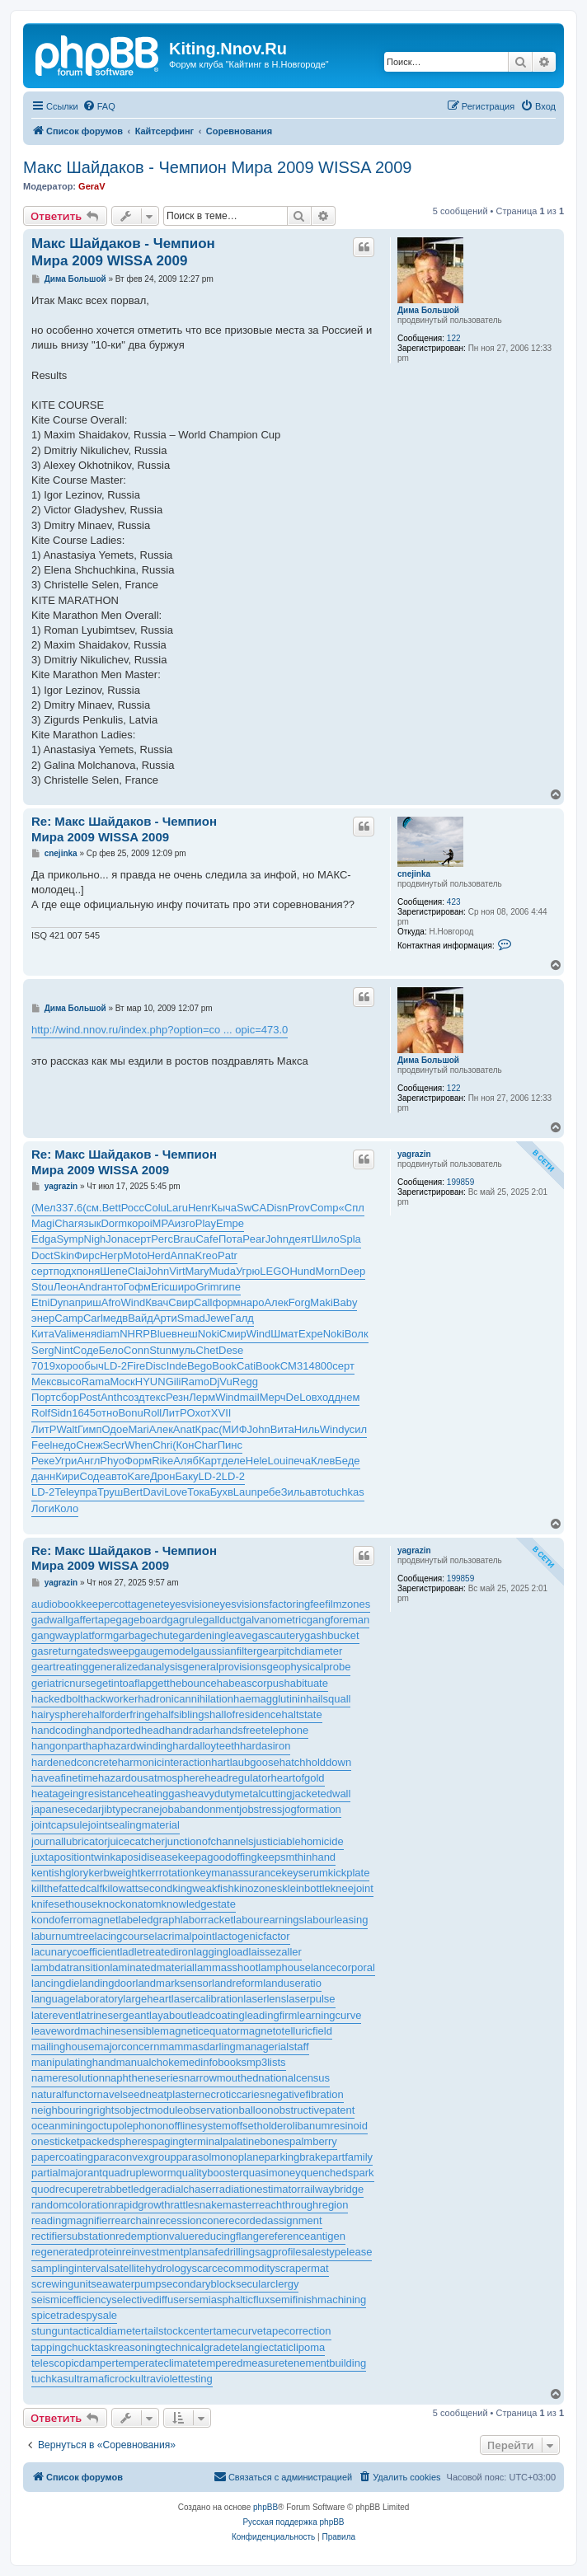 The height and width of the screenshot is (2576, 587). Describe the element at coordinates (199, 1366) in the screenshot. I see `Bego` at that location.